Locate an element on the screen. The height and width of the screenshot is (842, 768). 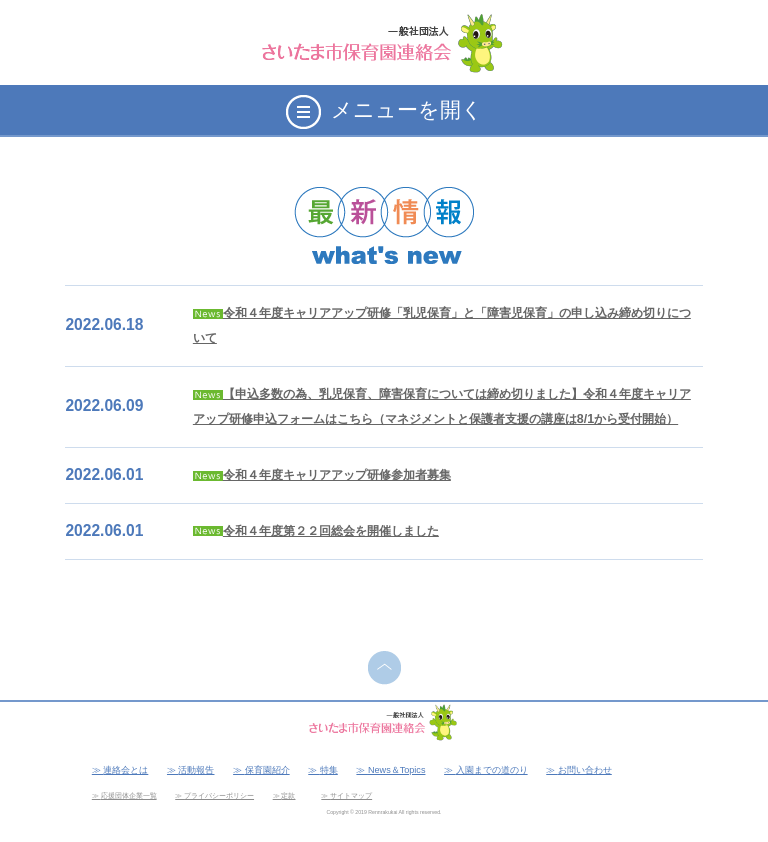
定款 is located at coordinates (288, 795).